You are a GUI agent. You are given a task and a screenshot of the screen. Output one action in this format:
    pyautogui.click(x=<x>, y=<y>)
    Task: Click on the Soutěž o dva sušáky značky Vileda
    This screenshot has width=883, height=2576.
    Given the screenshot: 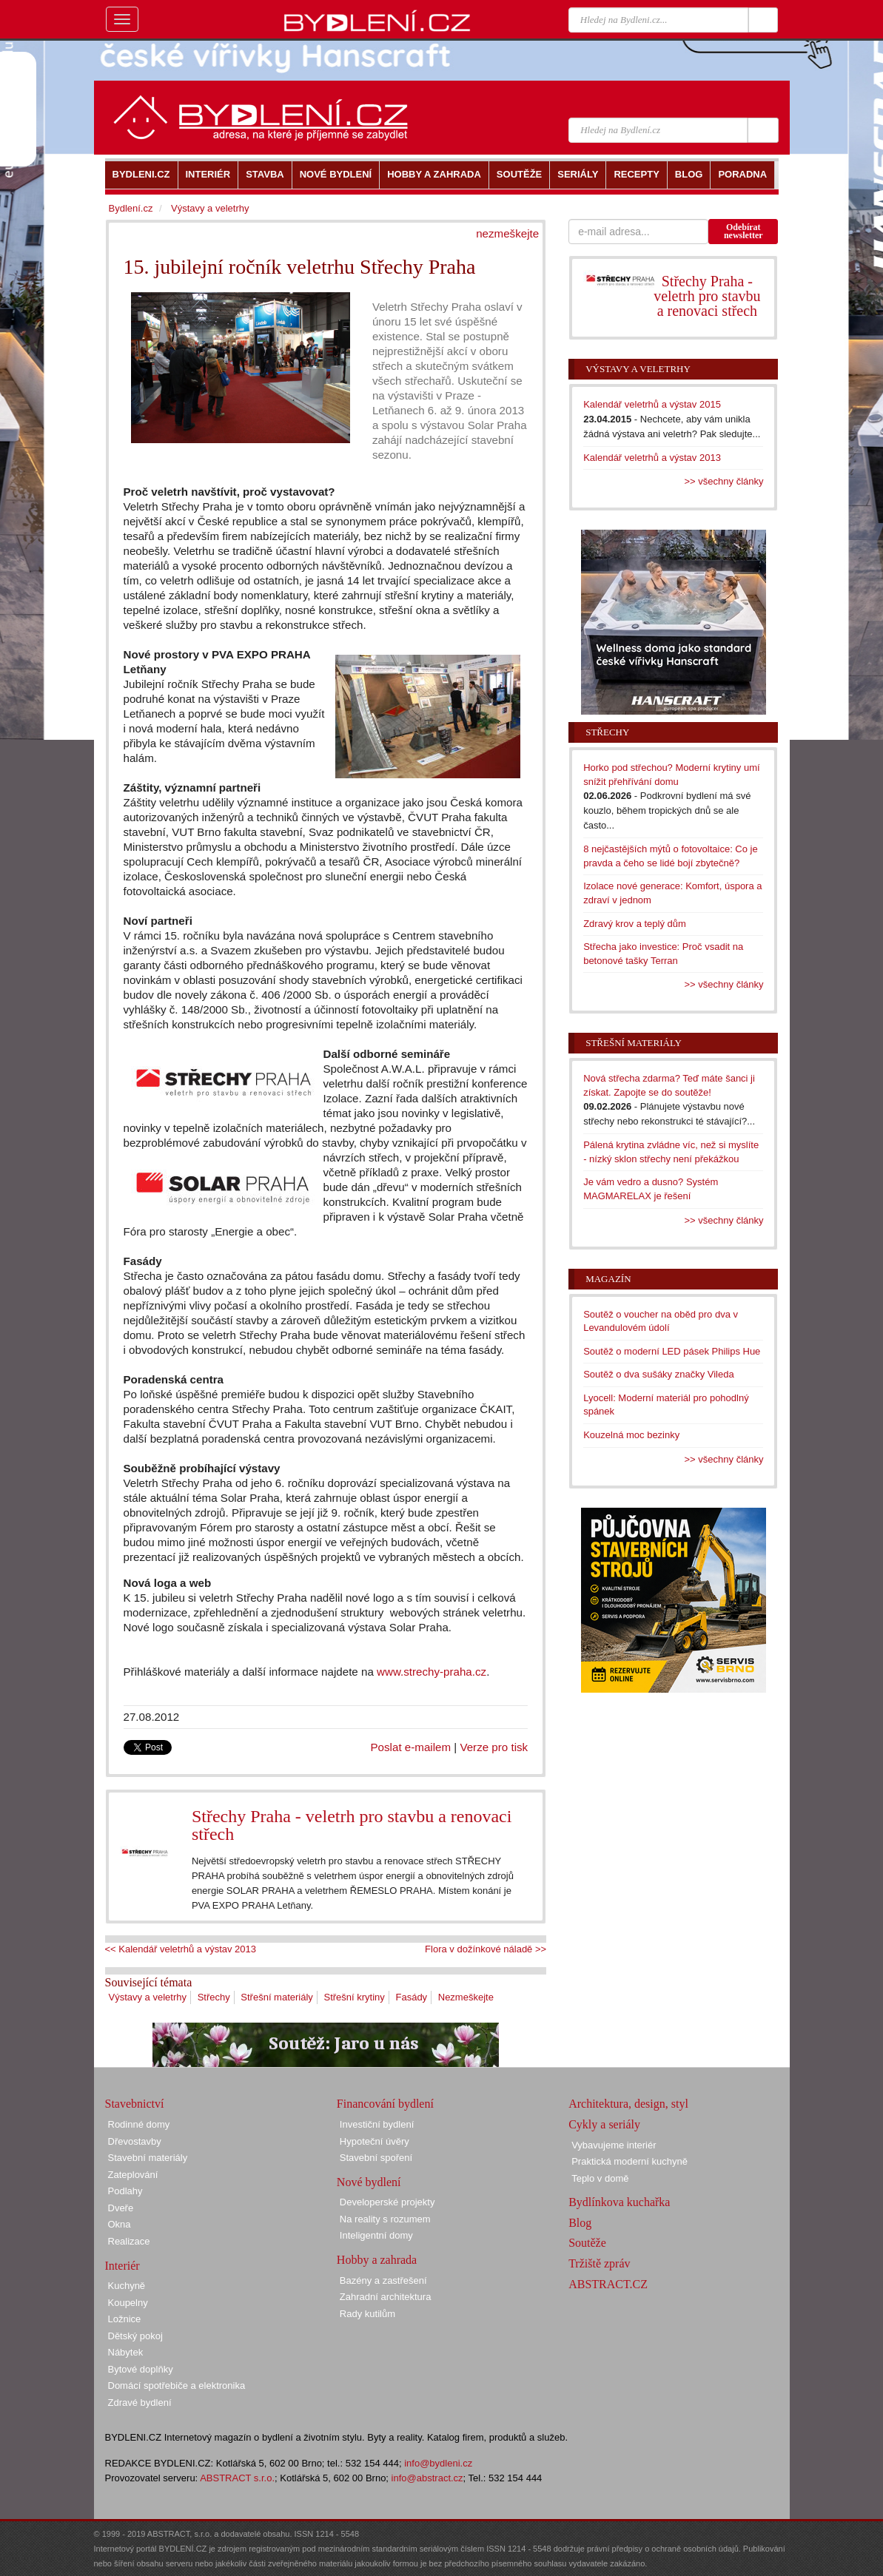 What is the action you would take?
    pyautogui.click(x=658, y=1374)
    